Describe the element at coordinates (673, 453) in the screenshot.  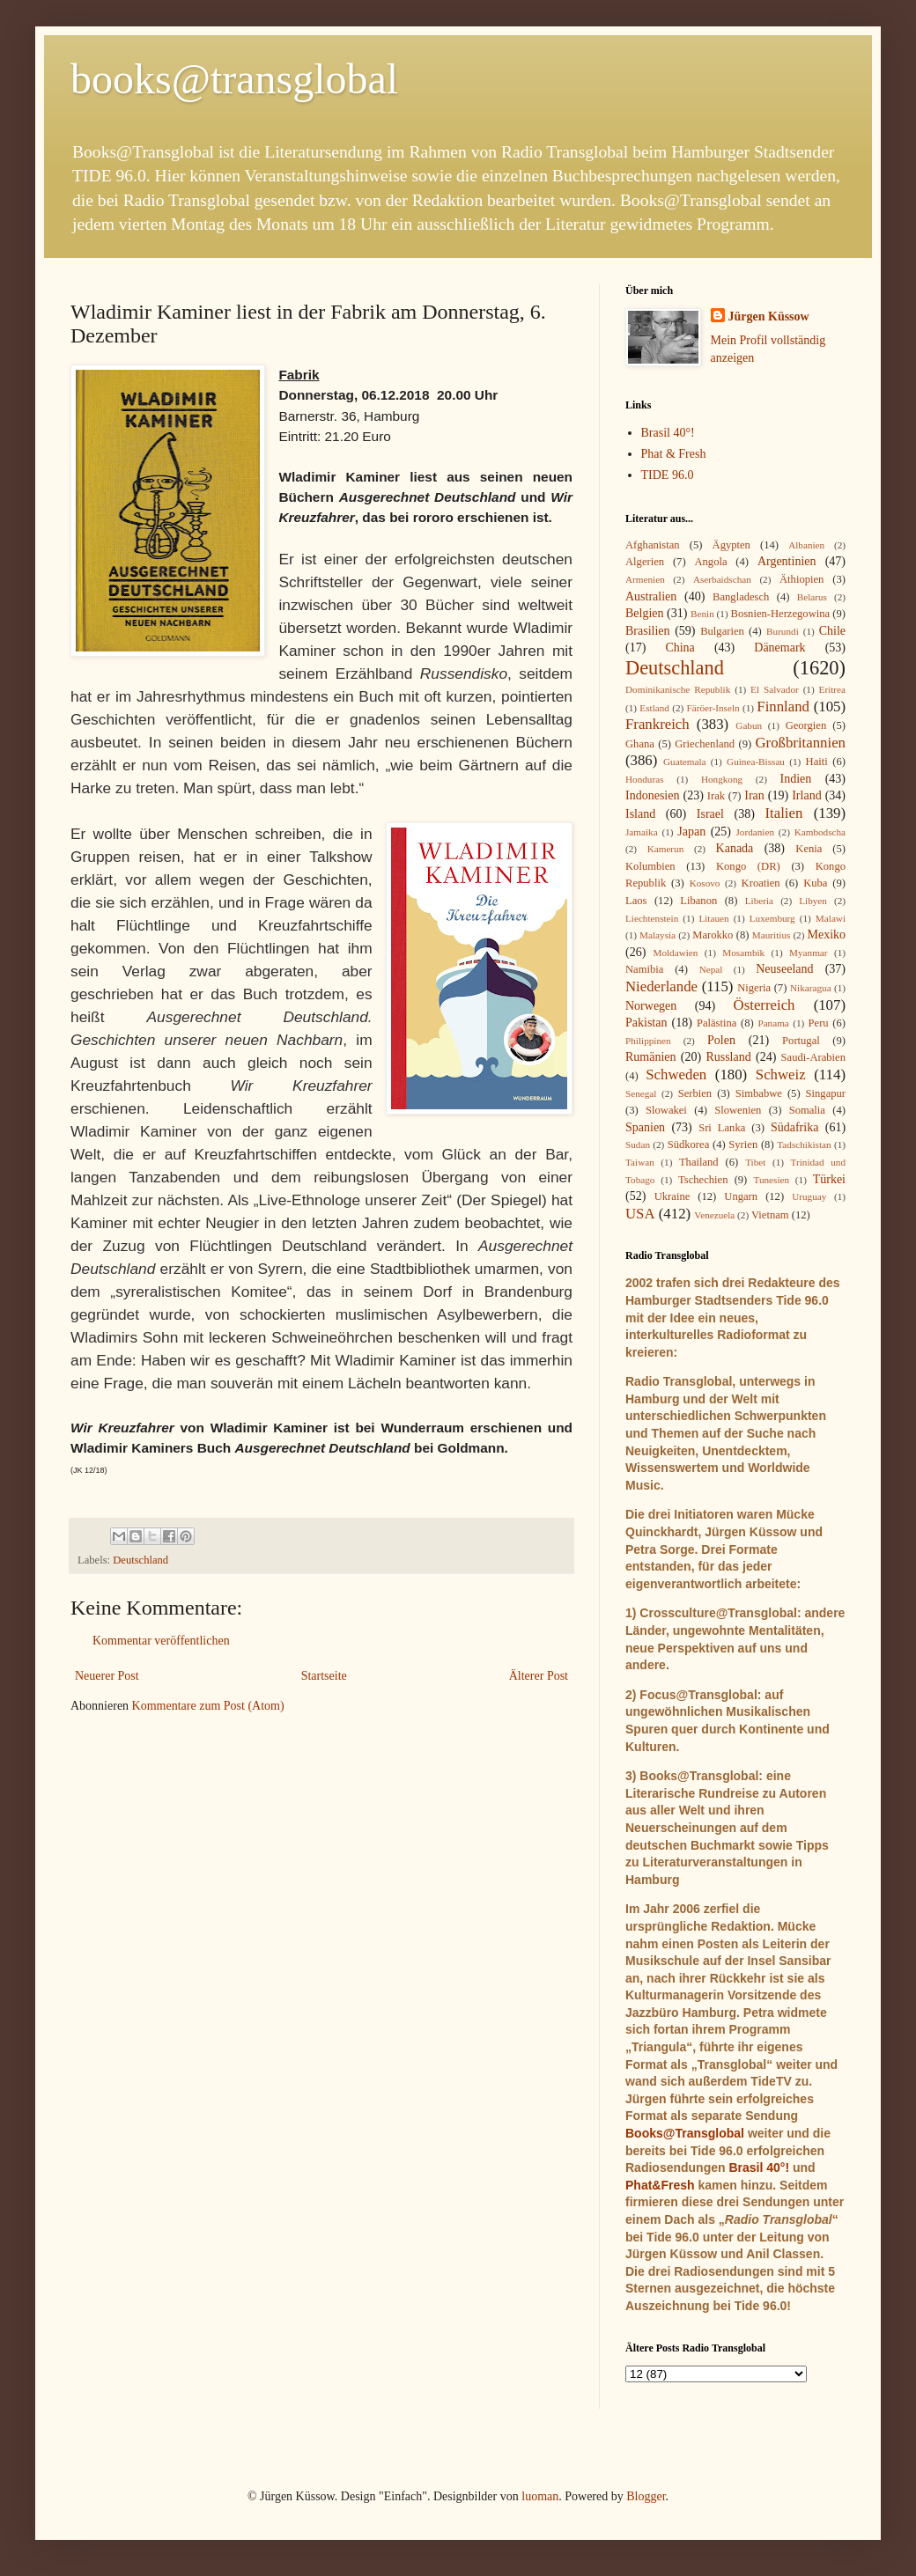
I see `Phat & Fresh` at that location.